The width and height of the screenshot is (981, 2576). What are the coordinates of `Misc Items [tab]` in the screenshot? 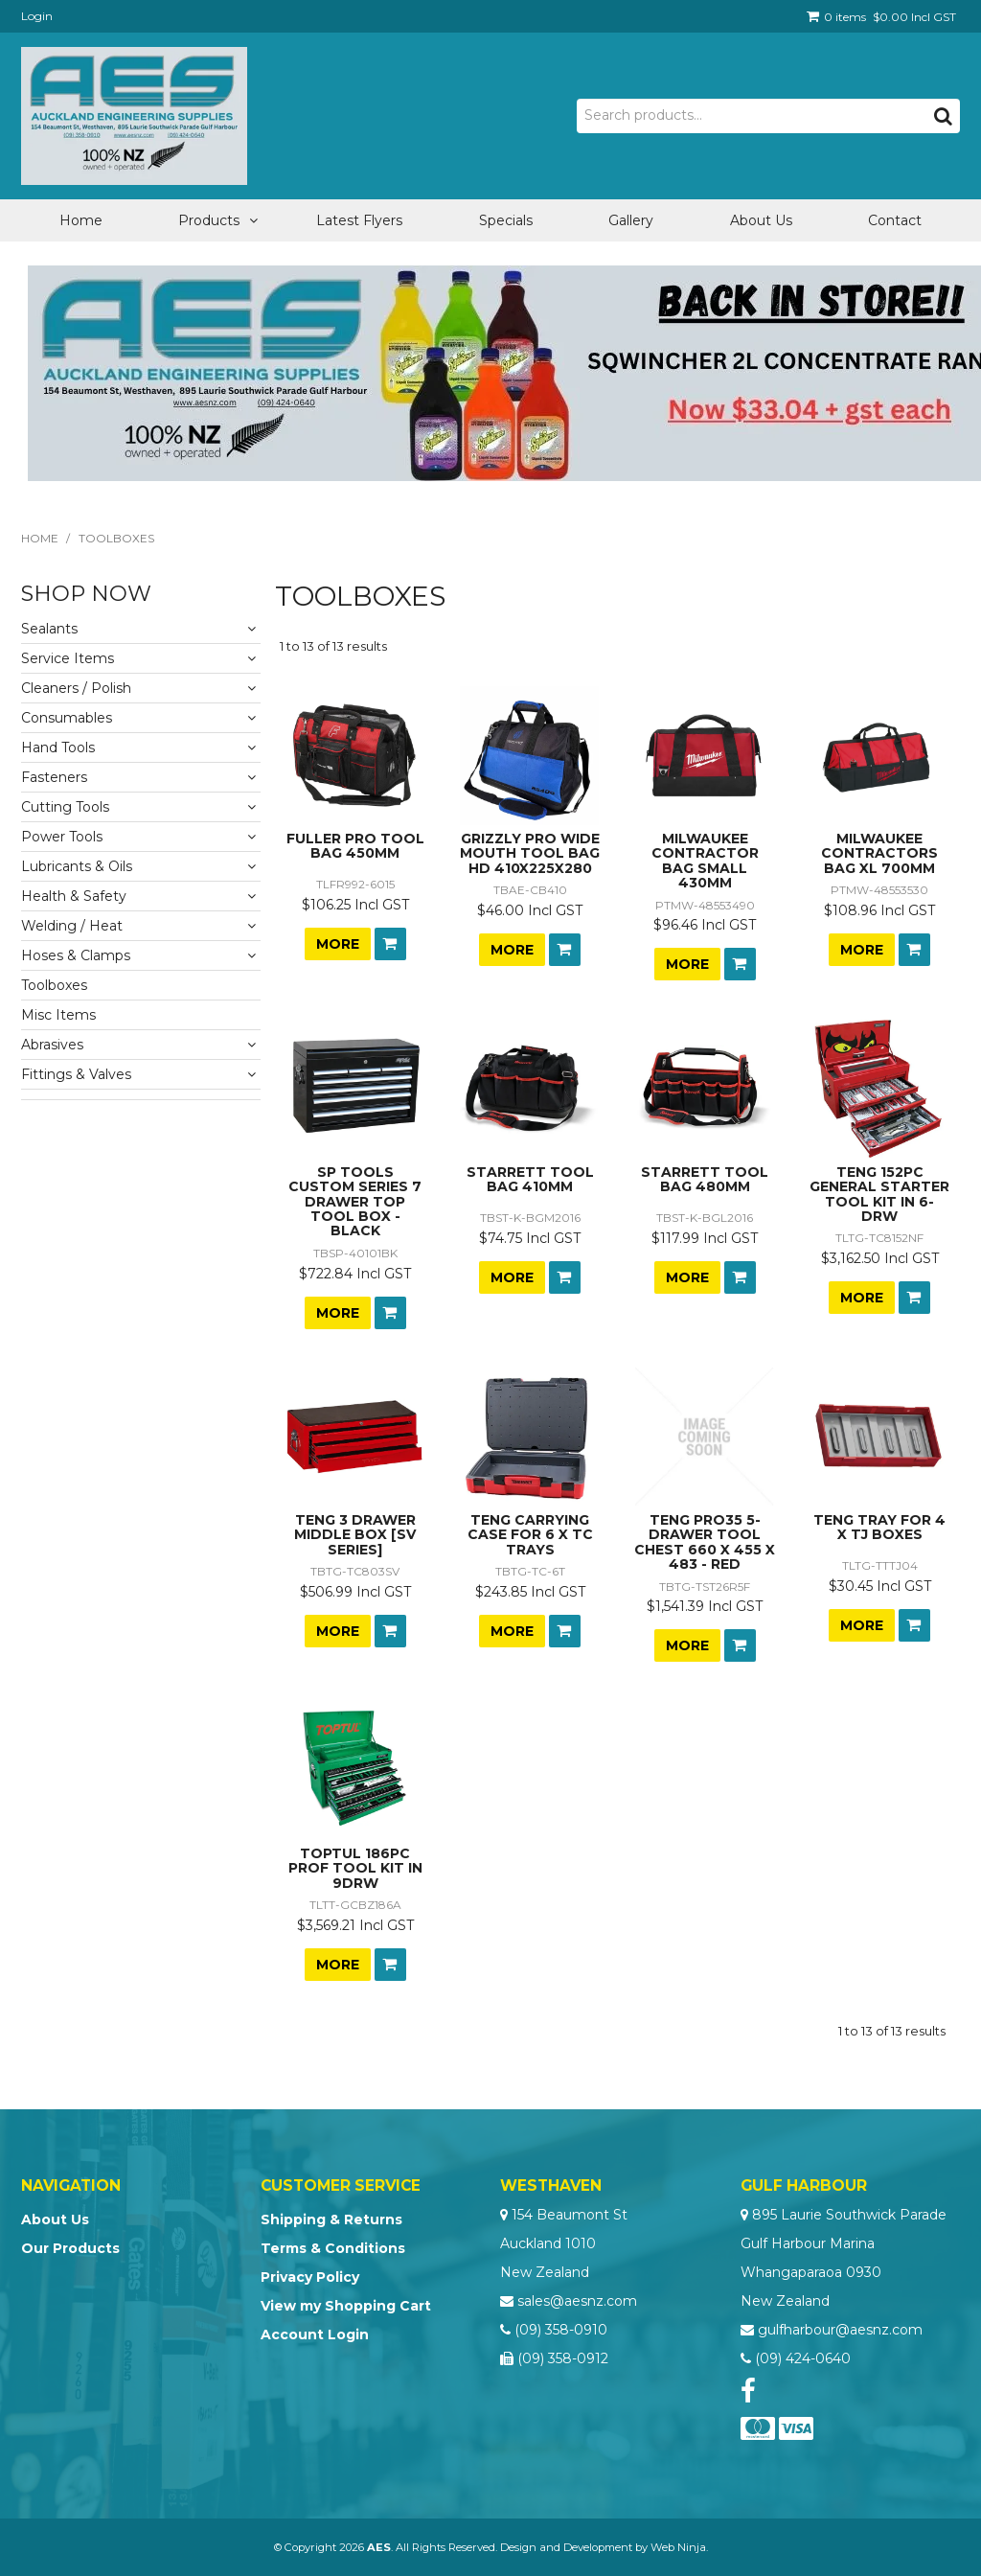 It's located at (58, 1015).